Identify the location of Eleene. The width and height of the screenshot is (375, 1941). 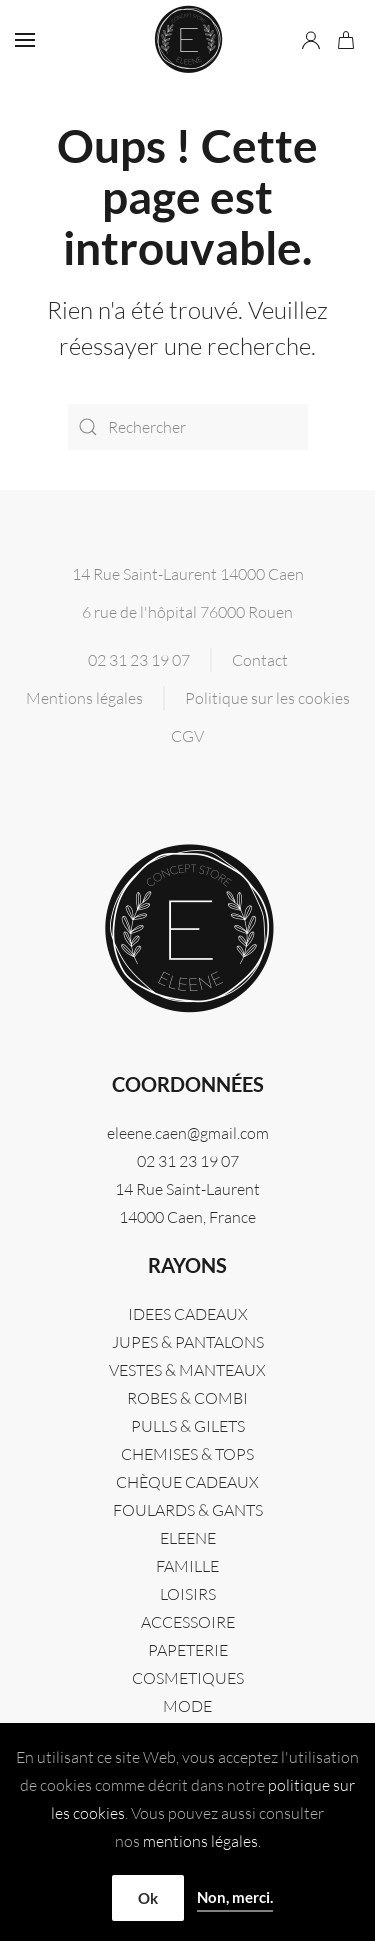
(188, 1538).